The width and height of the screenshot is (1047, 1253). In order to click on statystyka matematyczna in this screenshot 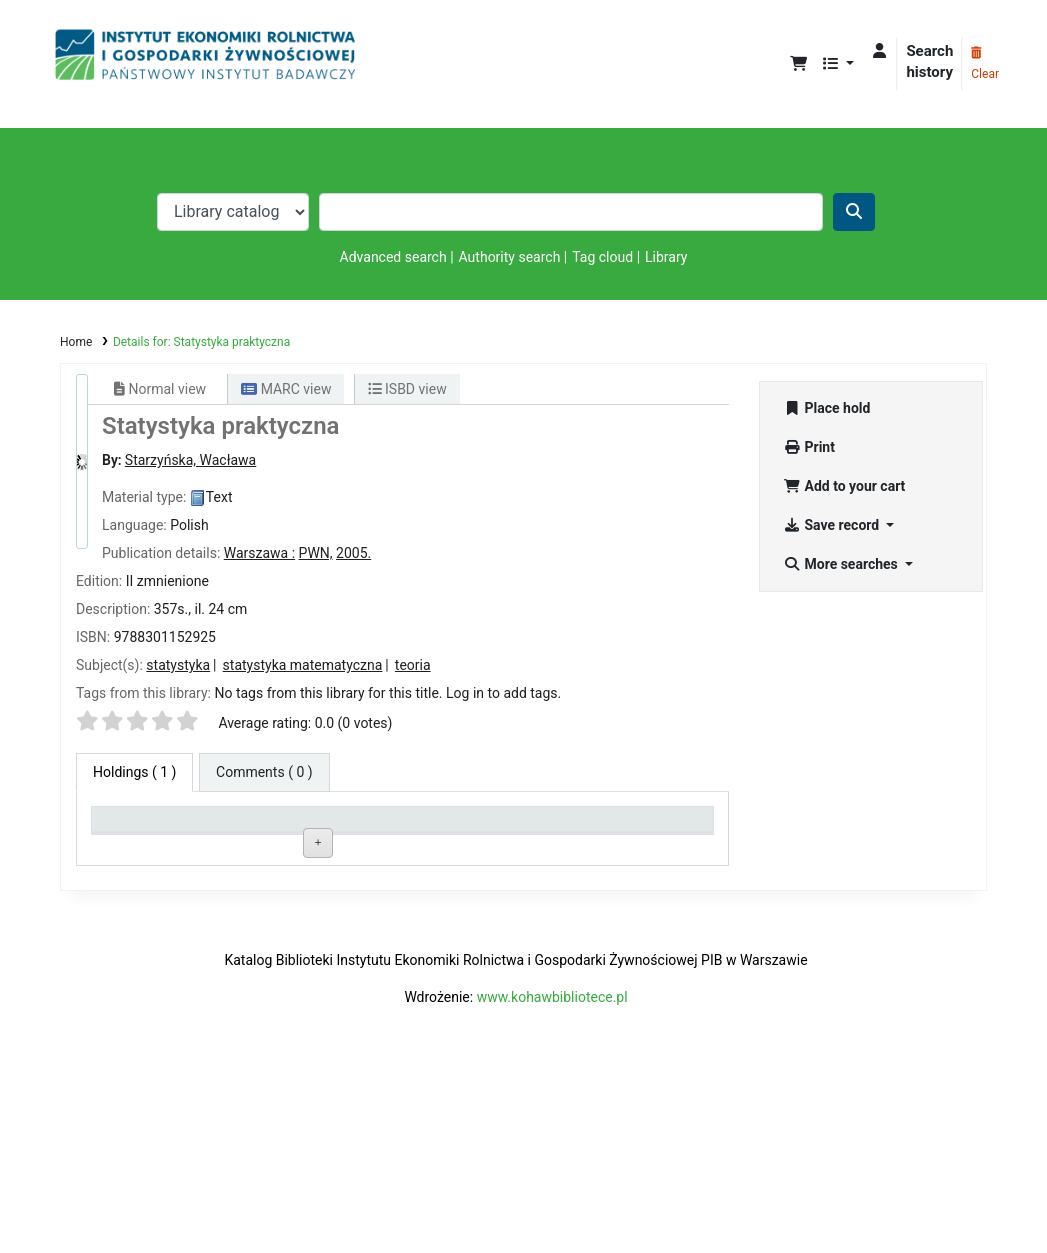, I will do `click(303, 665)`.